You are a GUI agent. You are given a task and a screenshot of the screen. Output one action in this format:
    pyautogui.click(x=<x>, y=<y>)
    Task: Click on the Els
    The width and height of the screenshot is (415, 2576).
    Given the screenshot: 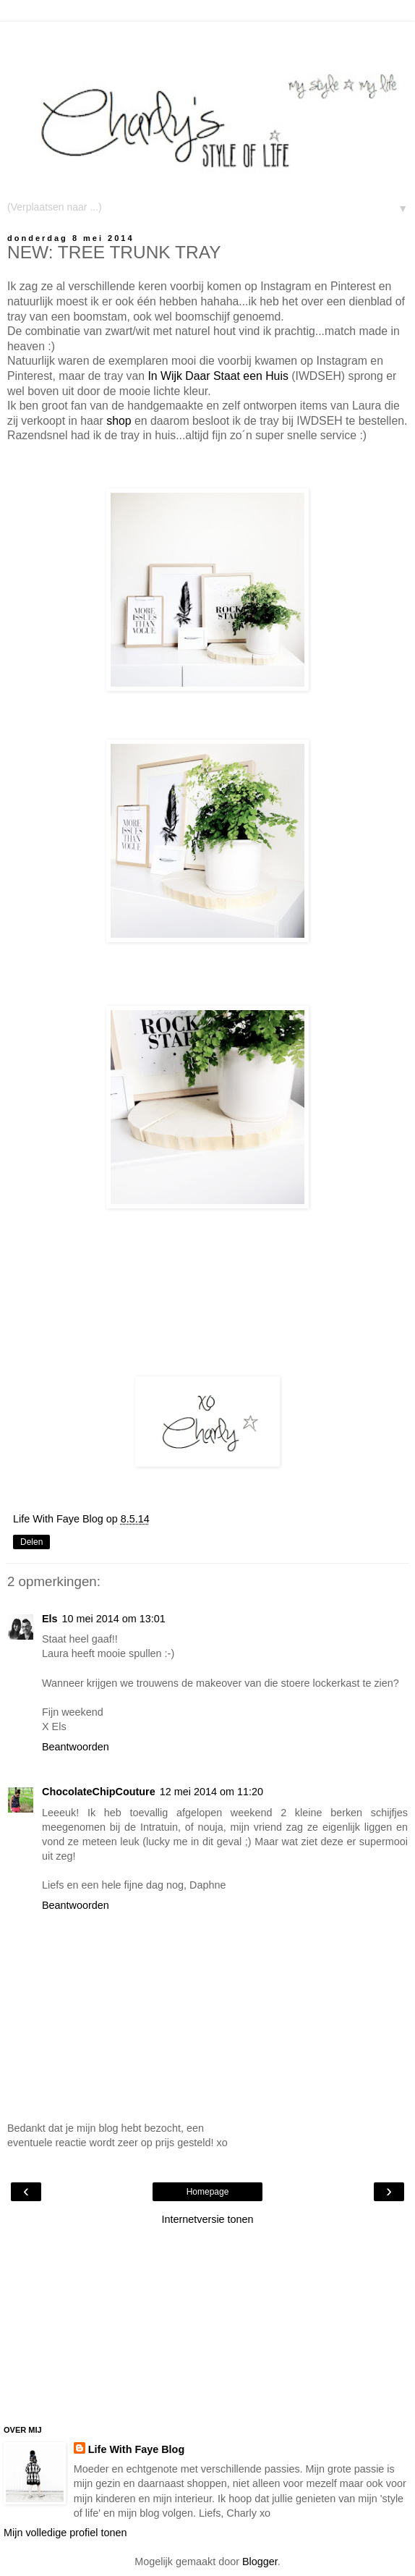 What is the action you would take?
    pyautogui.click(x=50, y=1618)
    